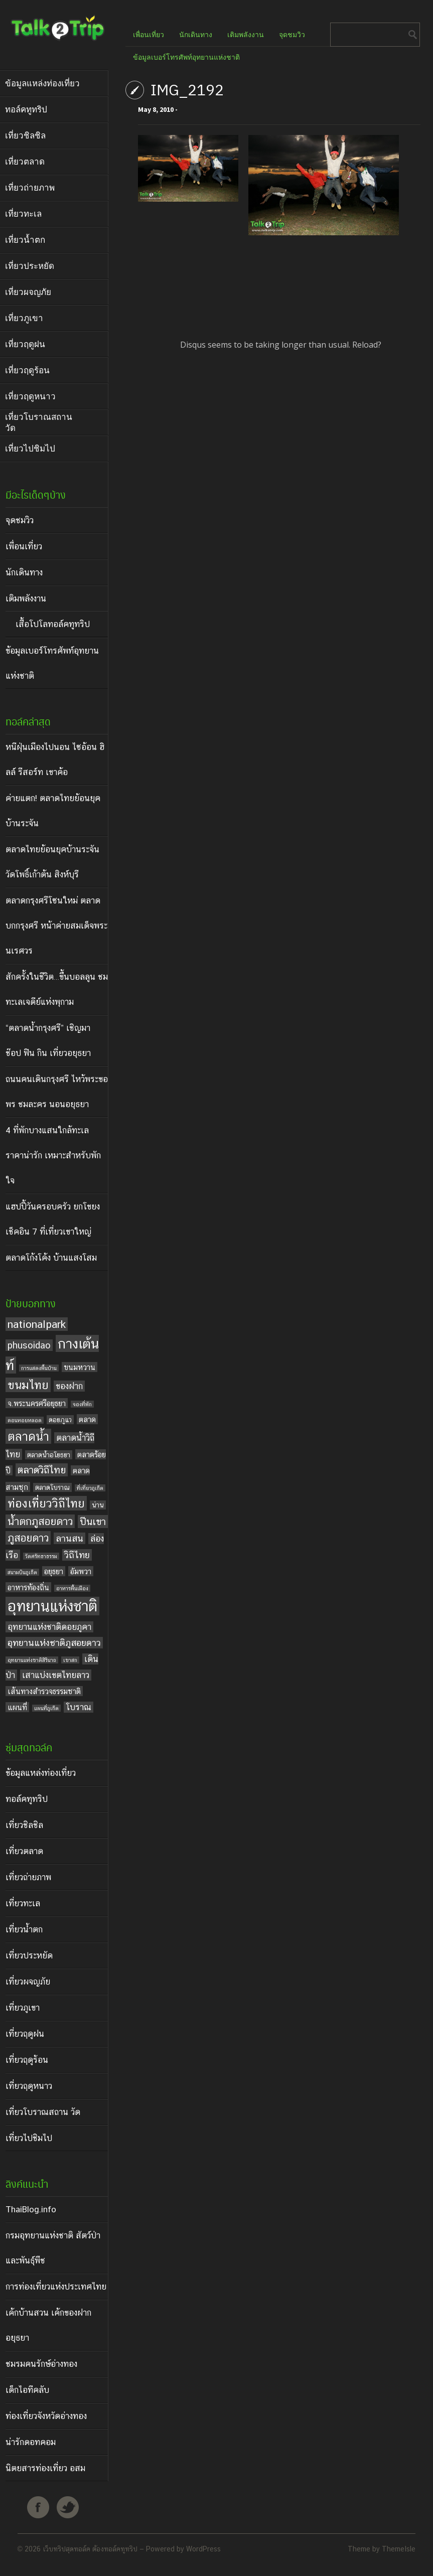  I want to click on ThemeIsle, so click(398, 2549).